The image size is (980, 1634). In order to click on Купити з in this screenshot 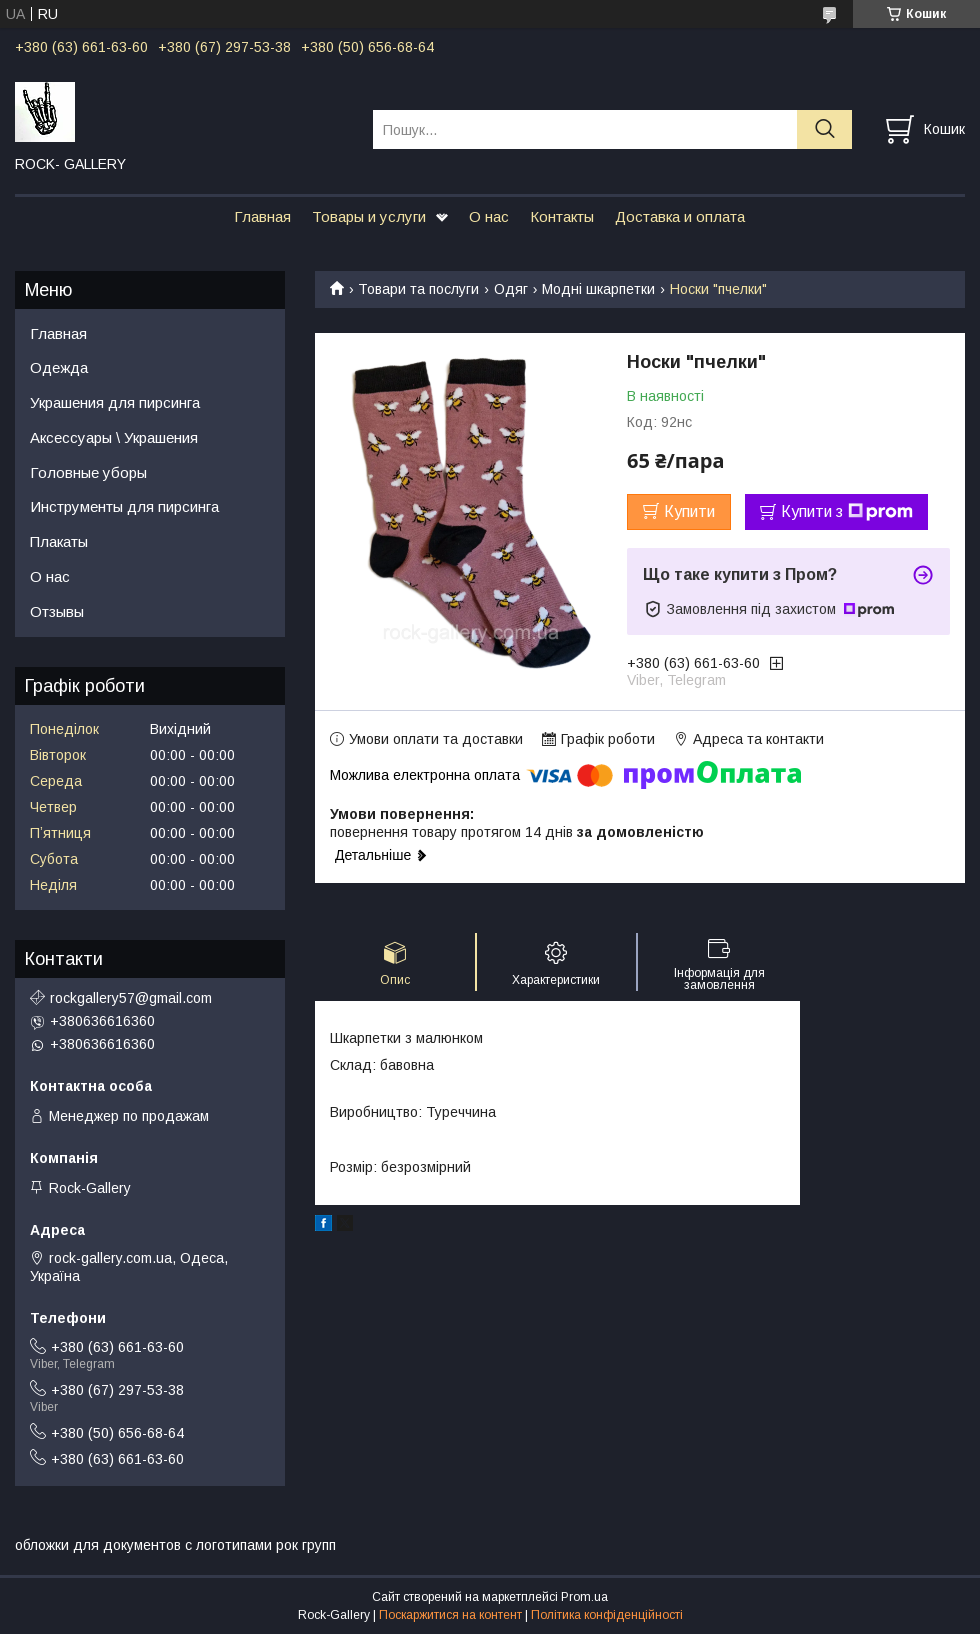, I will do `click(847, 512)`.